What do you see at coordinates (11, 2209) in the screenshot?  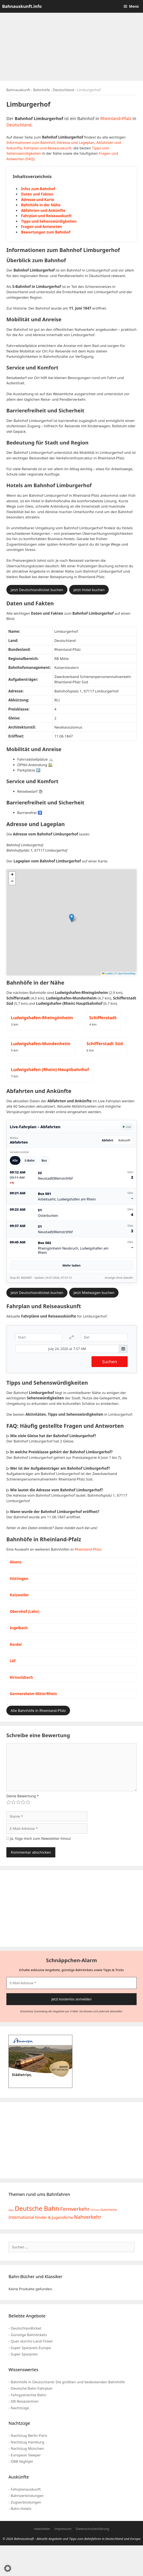 I see `Apps [Apps (2 Einträge)]` at bounding box center [11, 2209].